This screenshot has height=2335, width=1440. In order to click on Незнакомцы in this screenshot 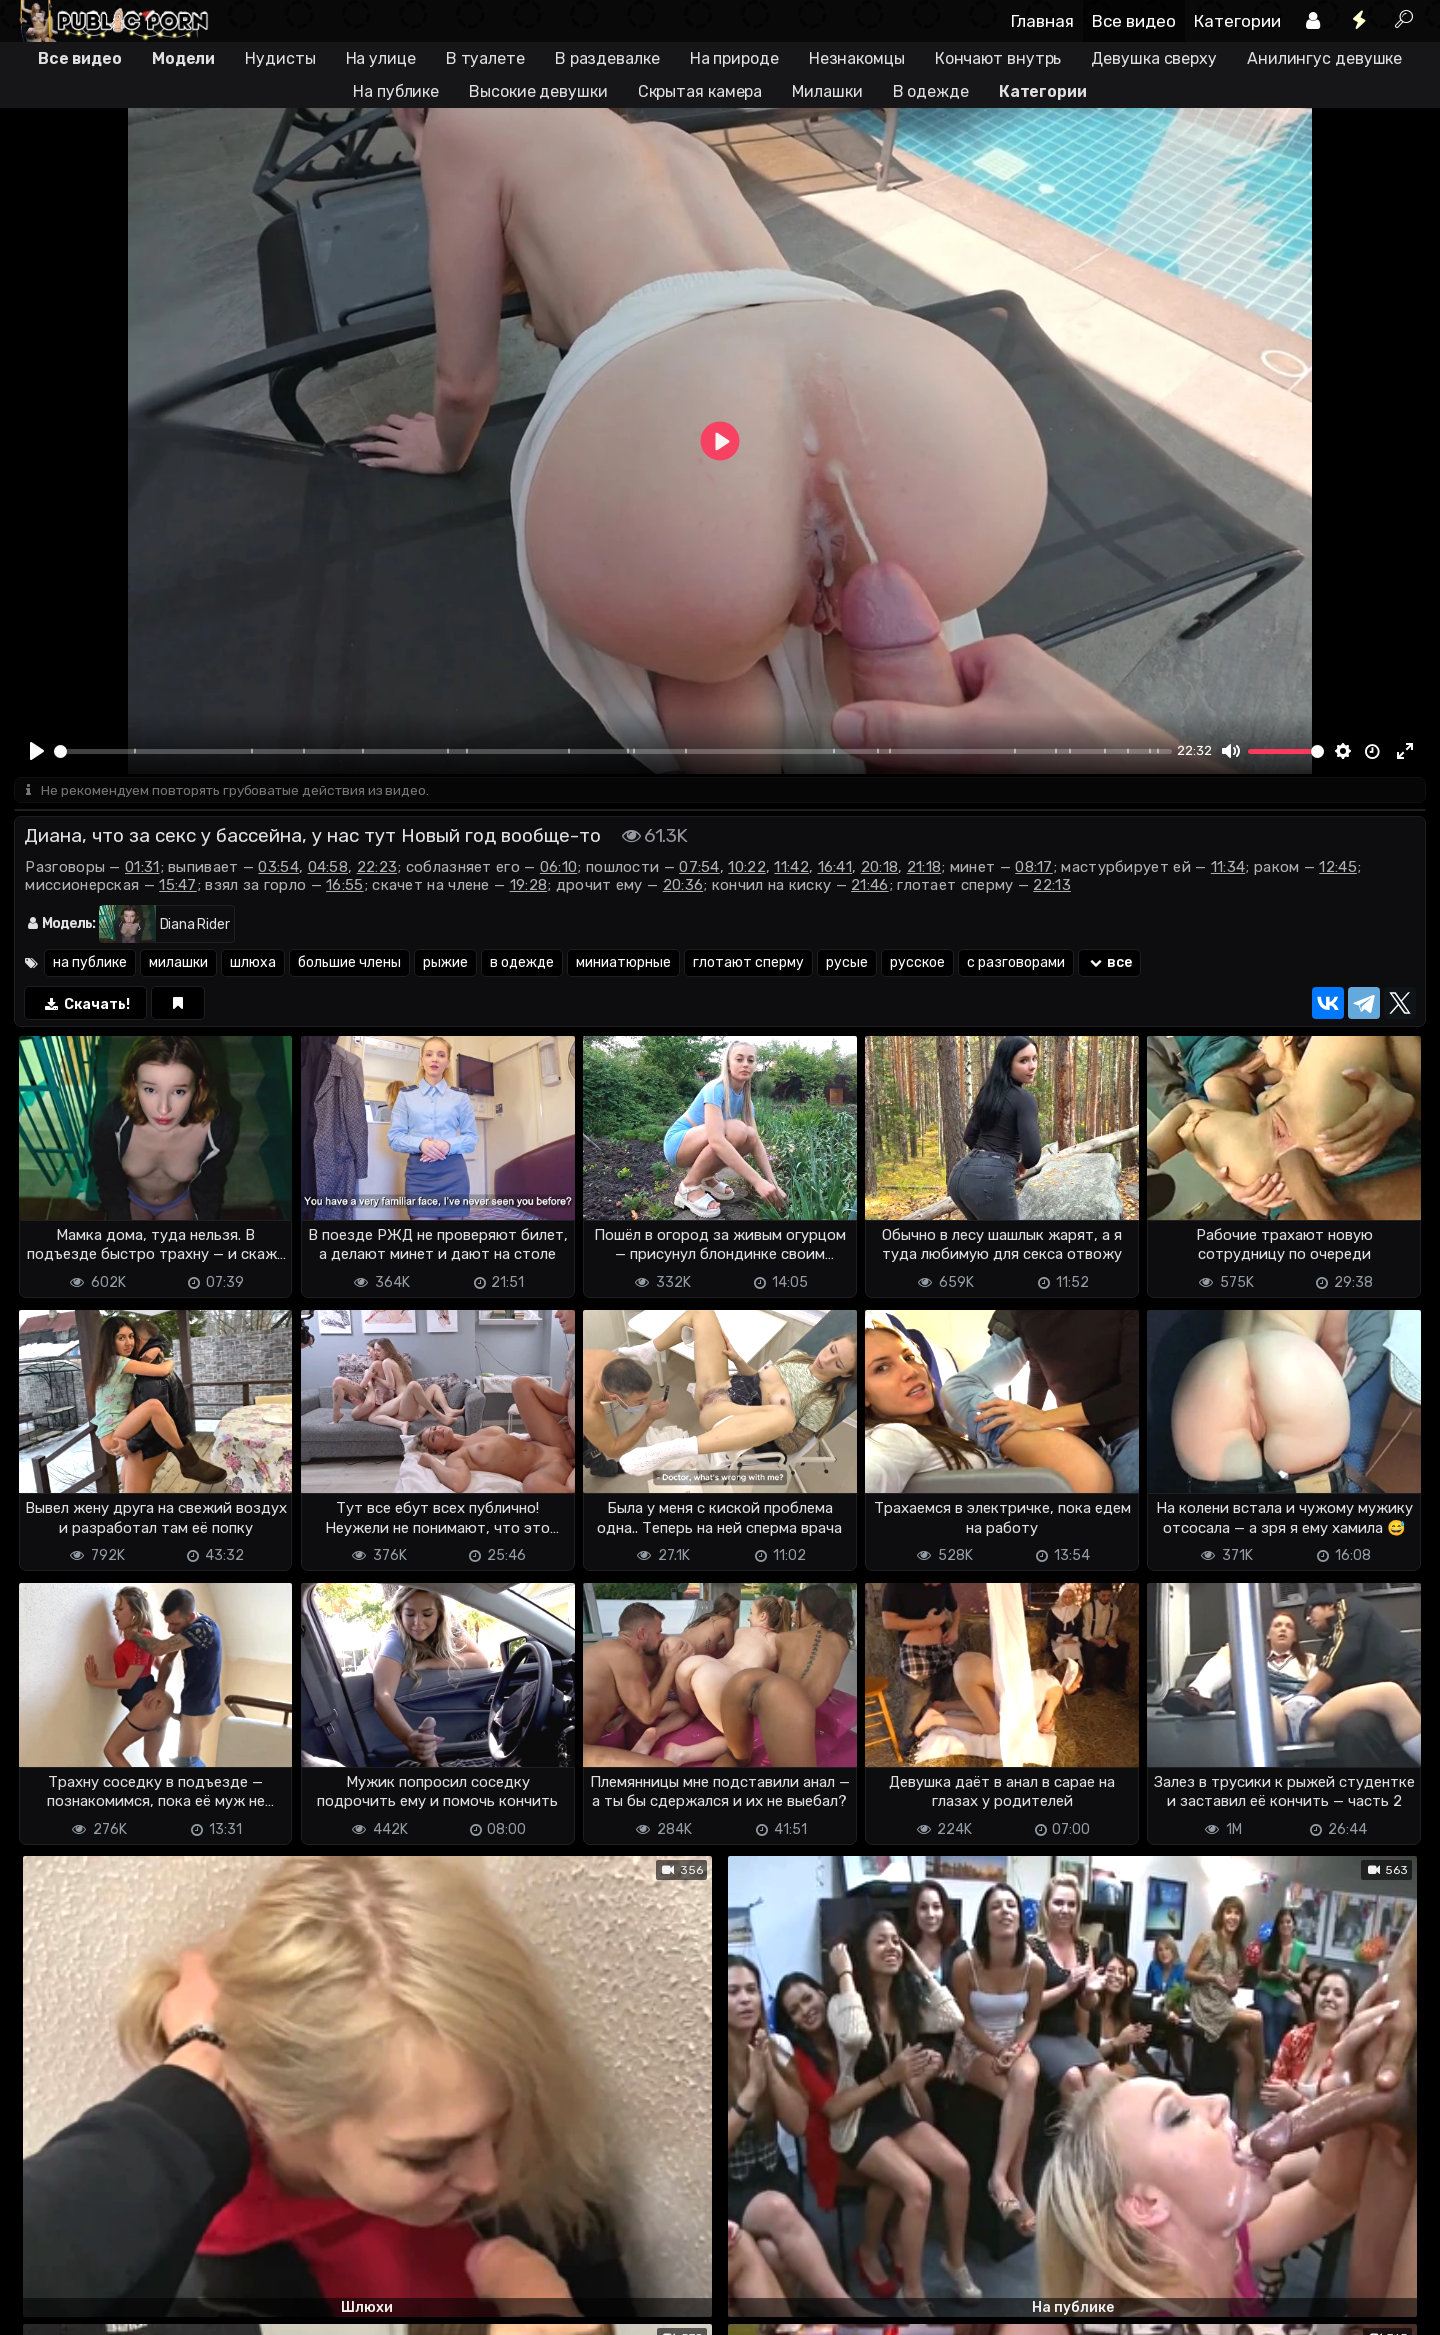, I will do `click(857, 58)`.